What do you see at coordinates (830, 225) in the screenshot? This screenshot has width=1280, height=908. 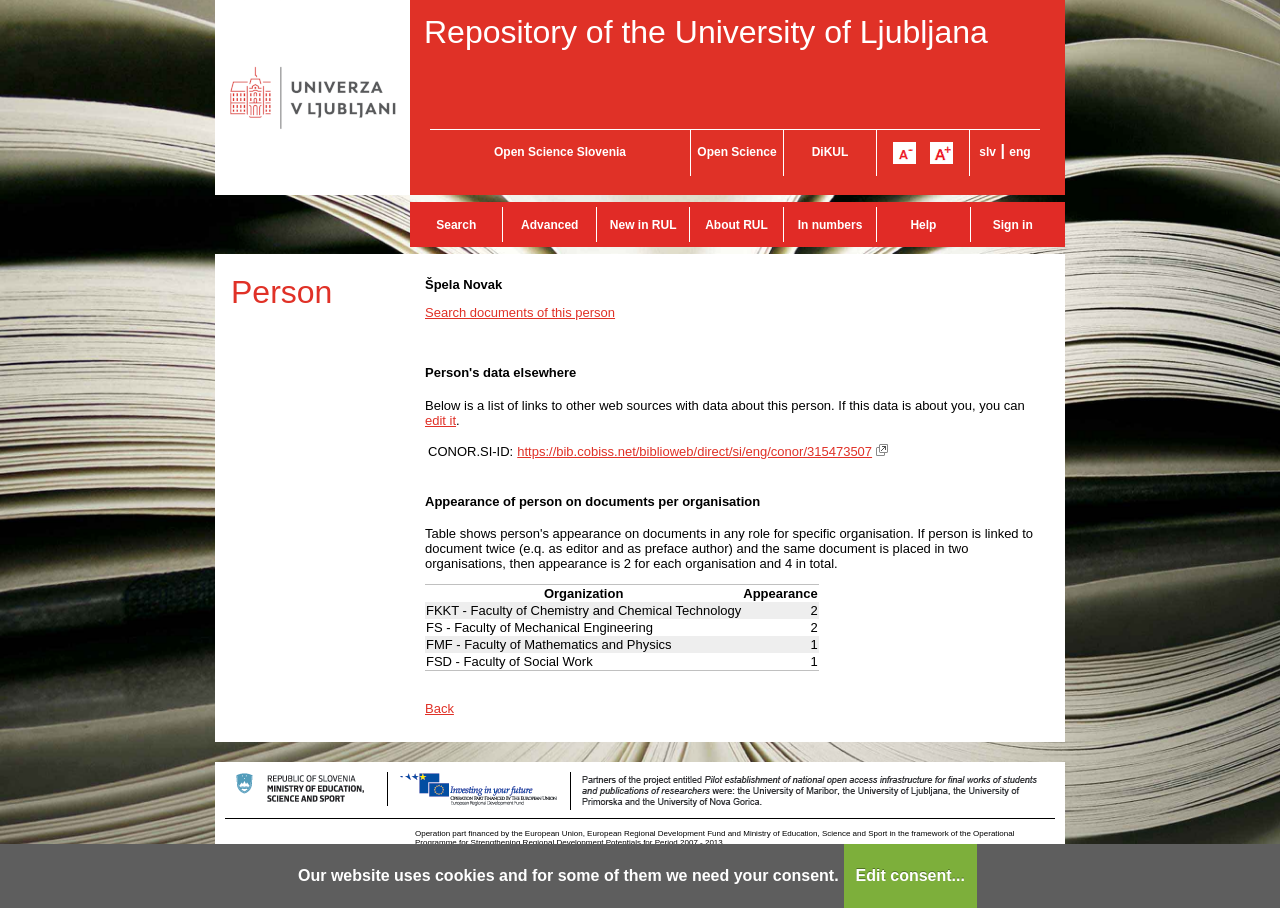 I see `In numbers` at bounding box center [830, 225].